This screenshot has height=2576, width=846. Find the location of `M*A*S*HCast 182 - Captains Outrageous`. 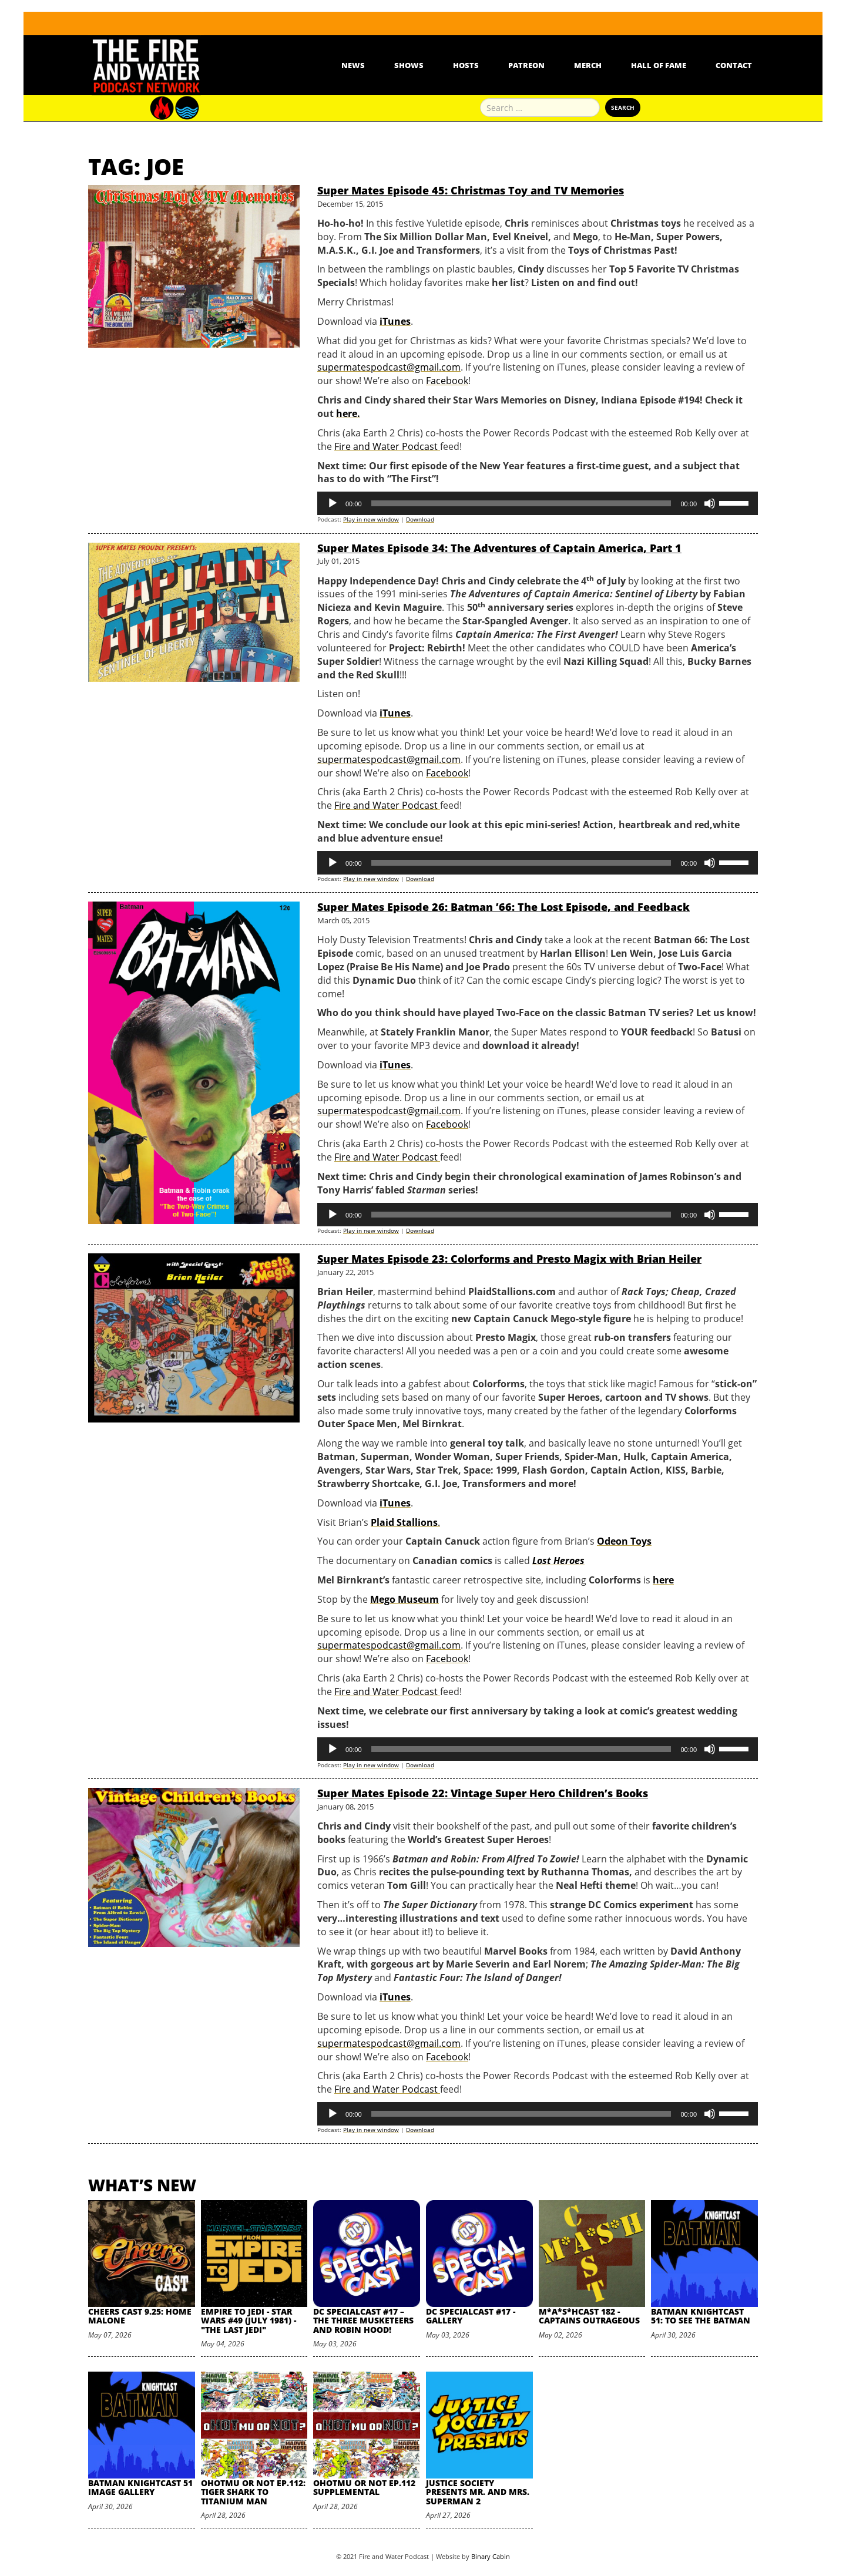

M*A*S*HCast 182 - Captains Outrageous is located at coordinates (589, 2316).